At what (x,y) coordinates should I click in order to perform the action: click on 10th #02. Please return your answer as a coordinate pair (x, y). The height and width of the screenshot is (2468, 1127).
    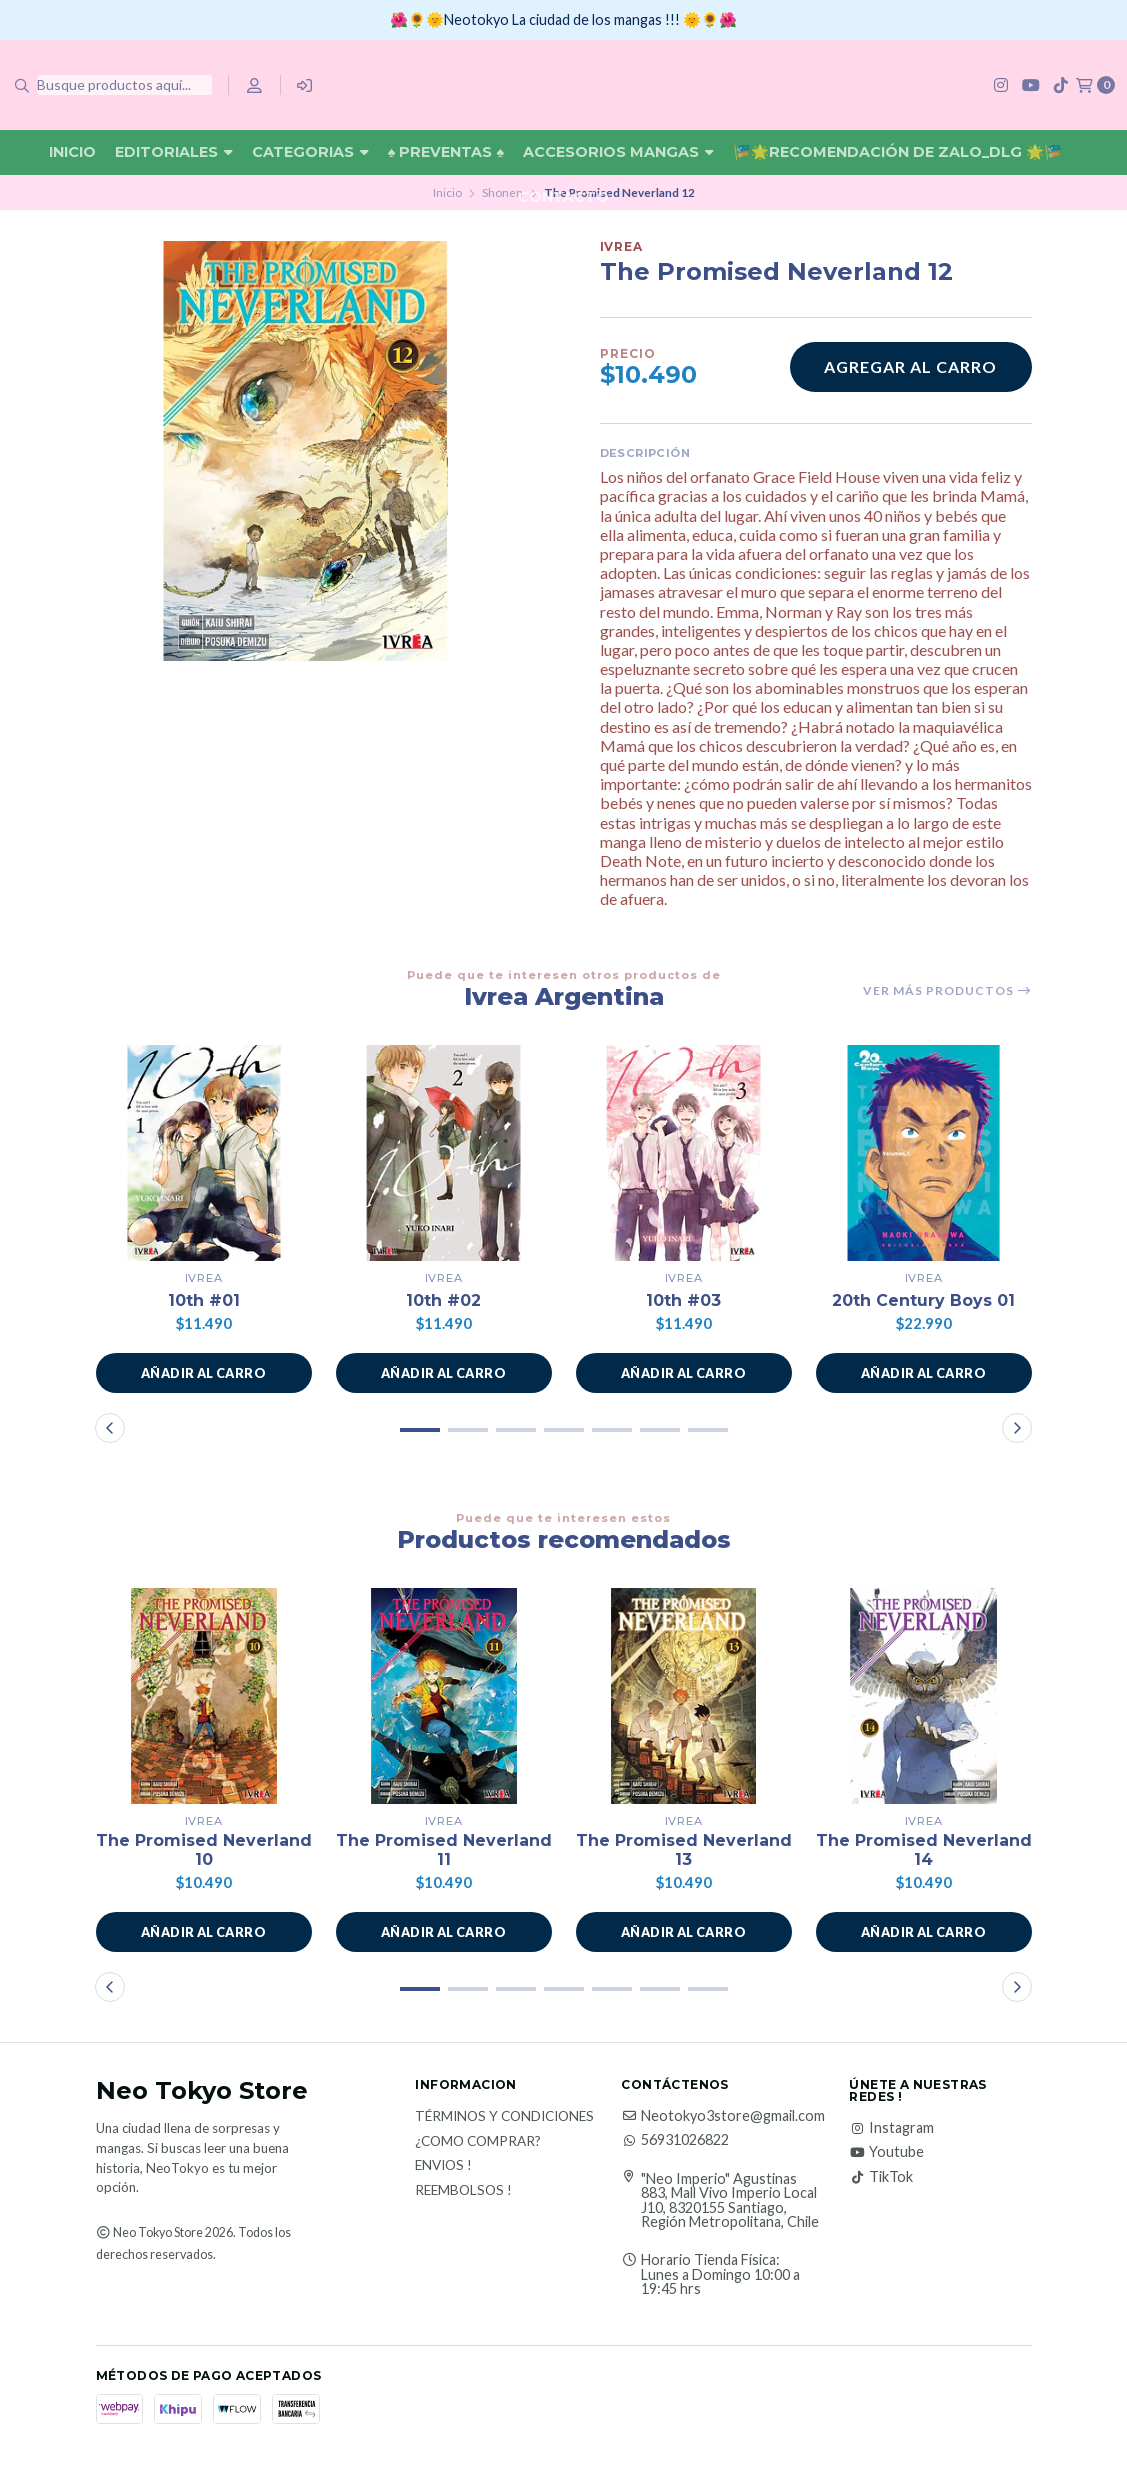
    Looking at the image, I should click on (443, 1300).